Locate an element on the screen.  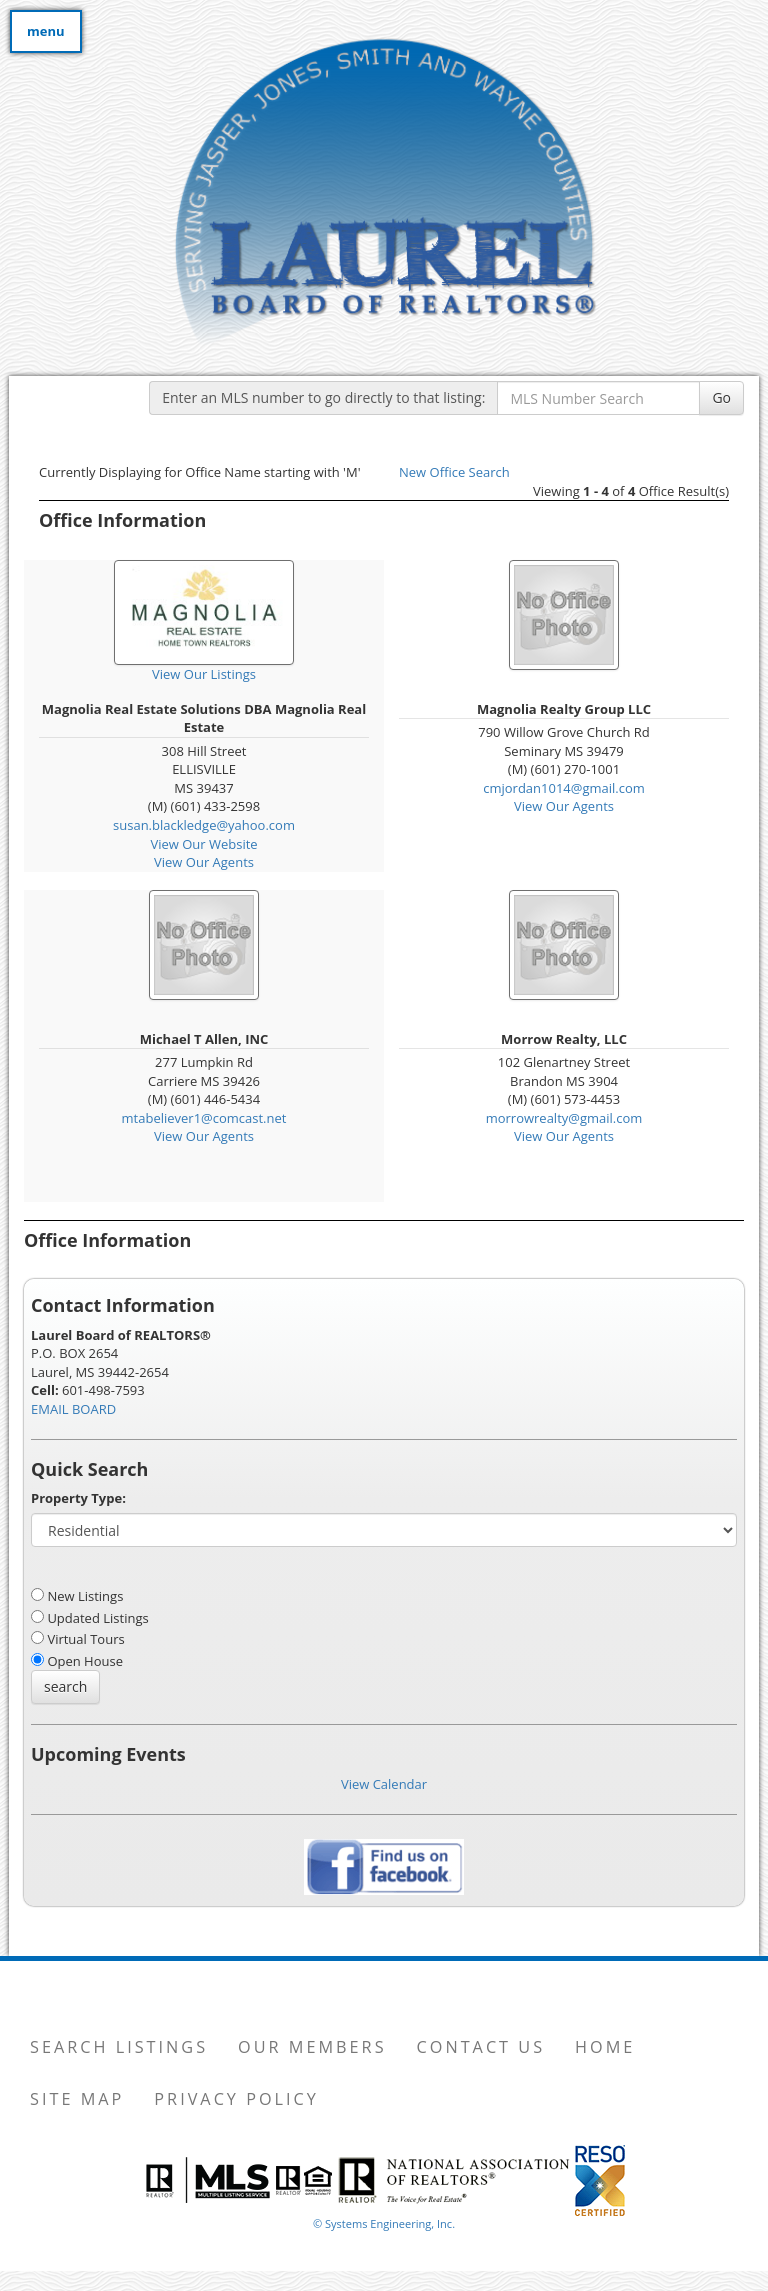
Go is located at coordinates (721, 397).